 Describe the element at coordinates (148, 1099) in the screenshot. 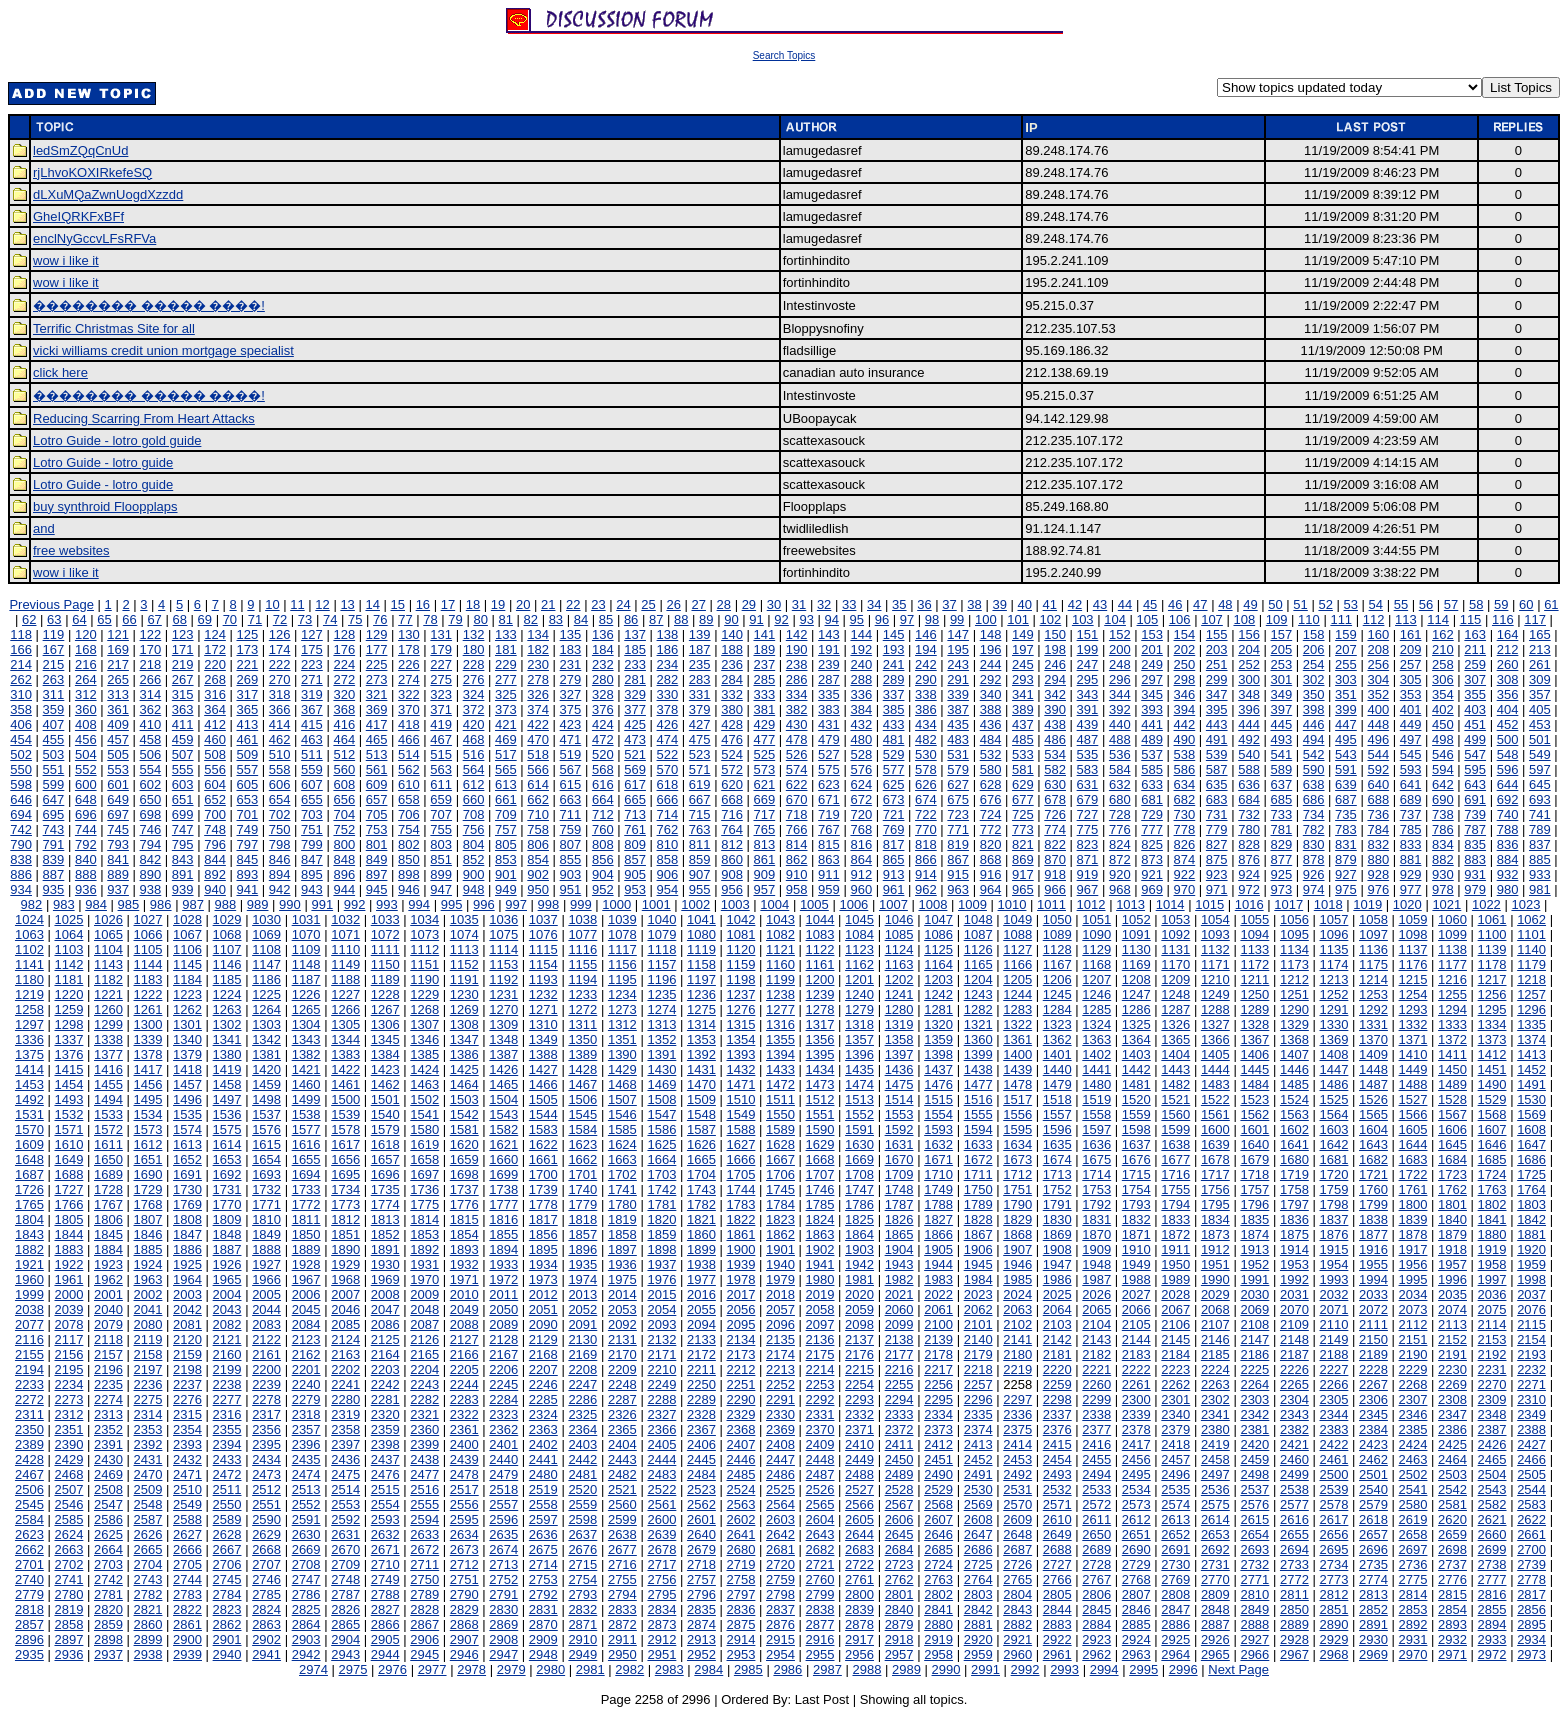

I see `1495` at that location.